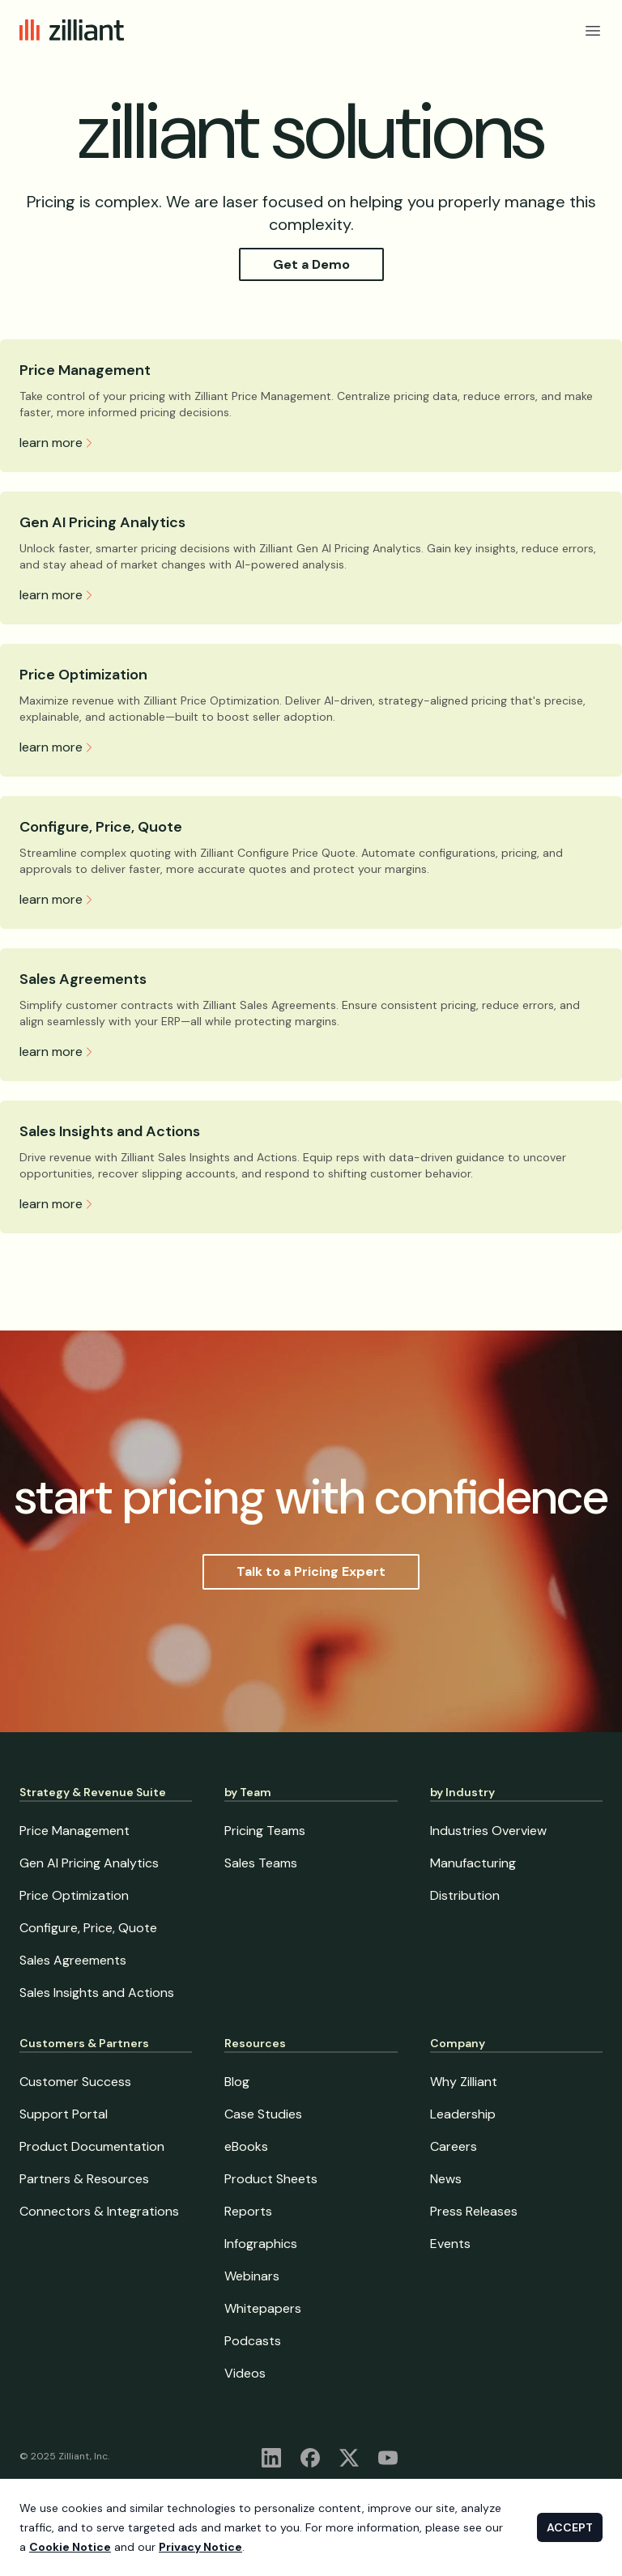 The image size is (622, 2576). What do you see at coordinates (236, 2081) in the screenshot?
I see `Blog` at bounding box center [236, 2081].